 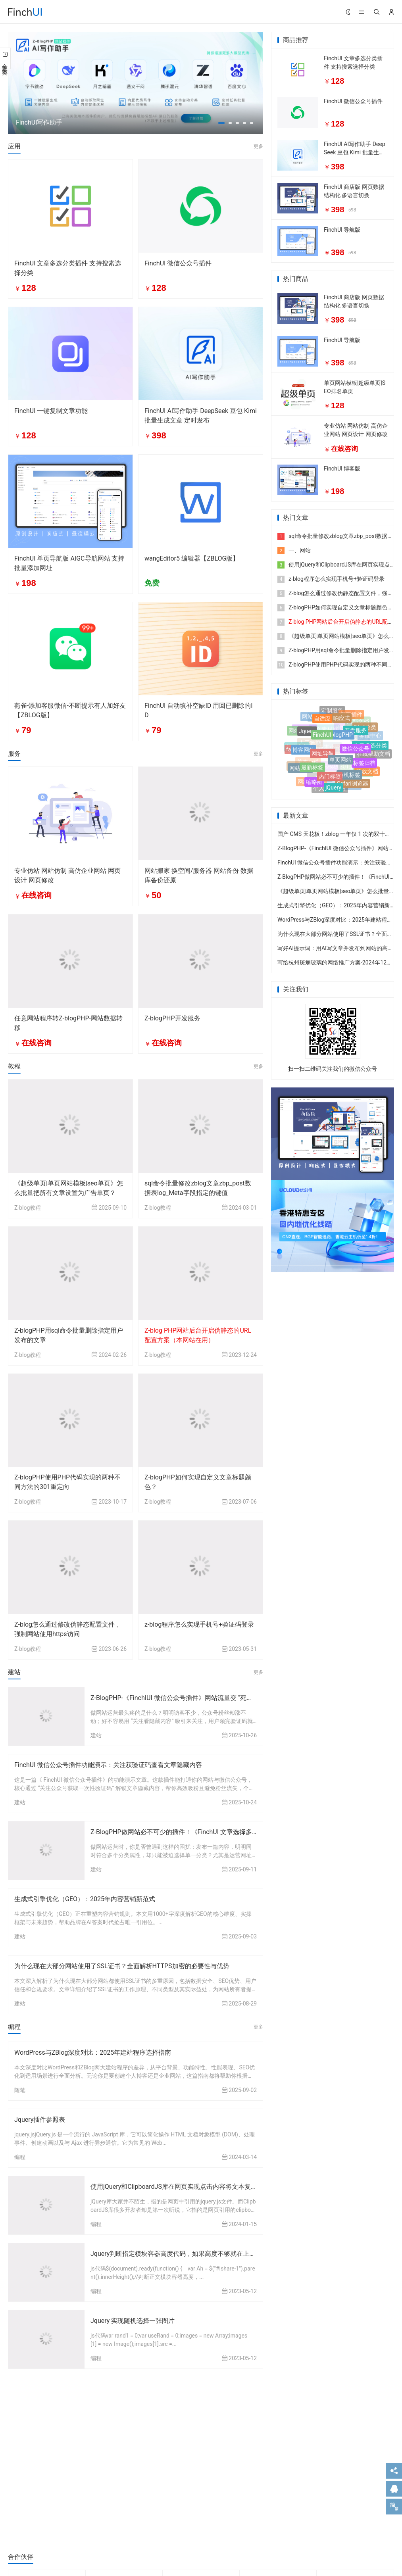 I want to click on 生成式引擎优化（GEO）：2025年内容营销新范式, so click(x=84, y=1899).